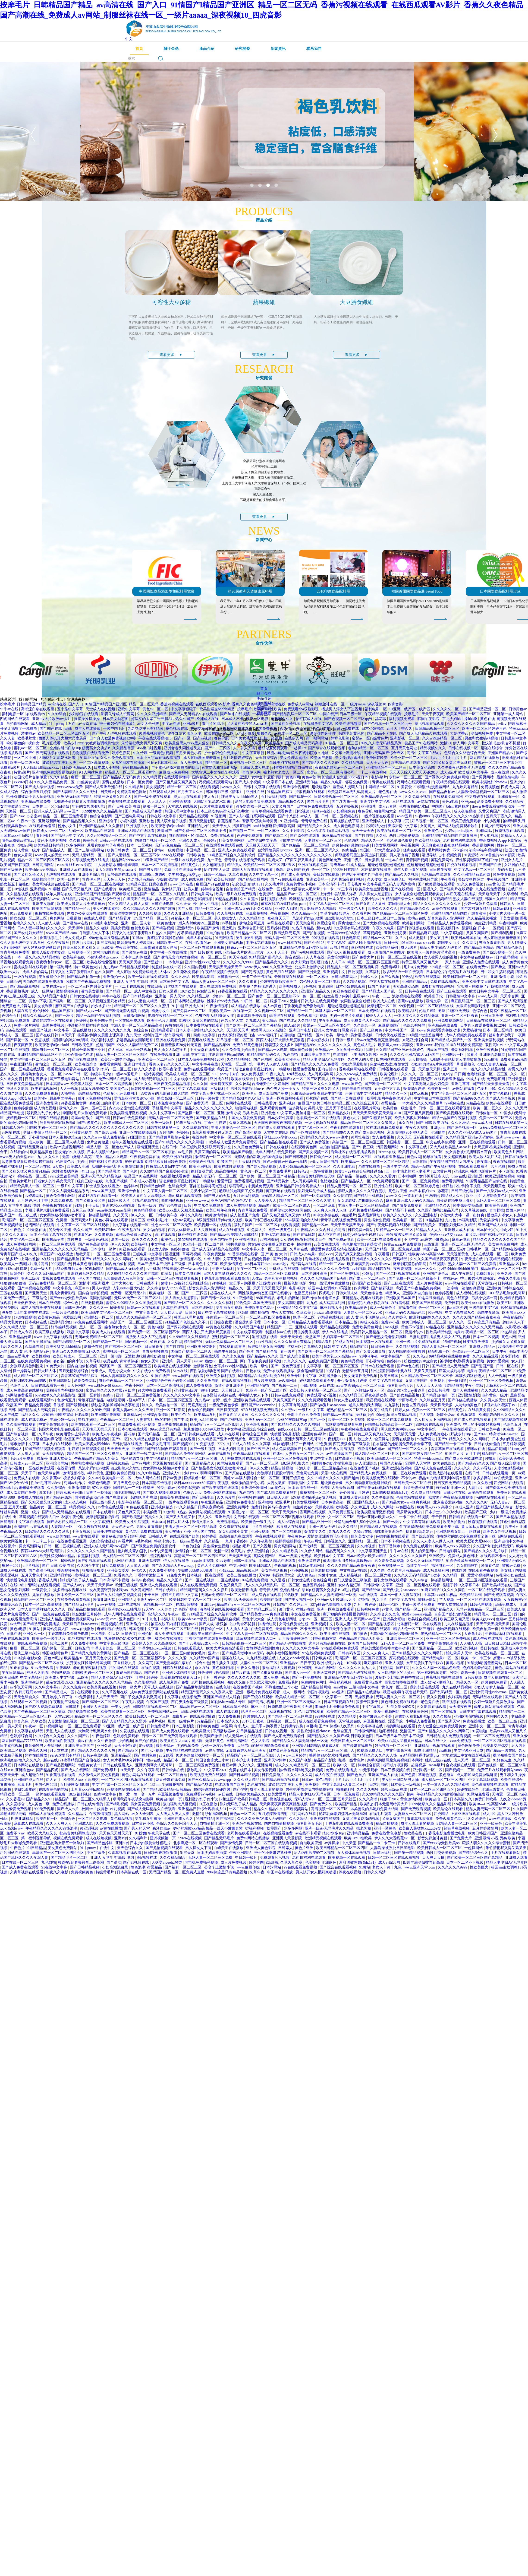  I want to click on 老司机在线观看视频, so click(185, 1196).